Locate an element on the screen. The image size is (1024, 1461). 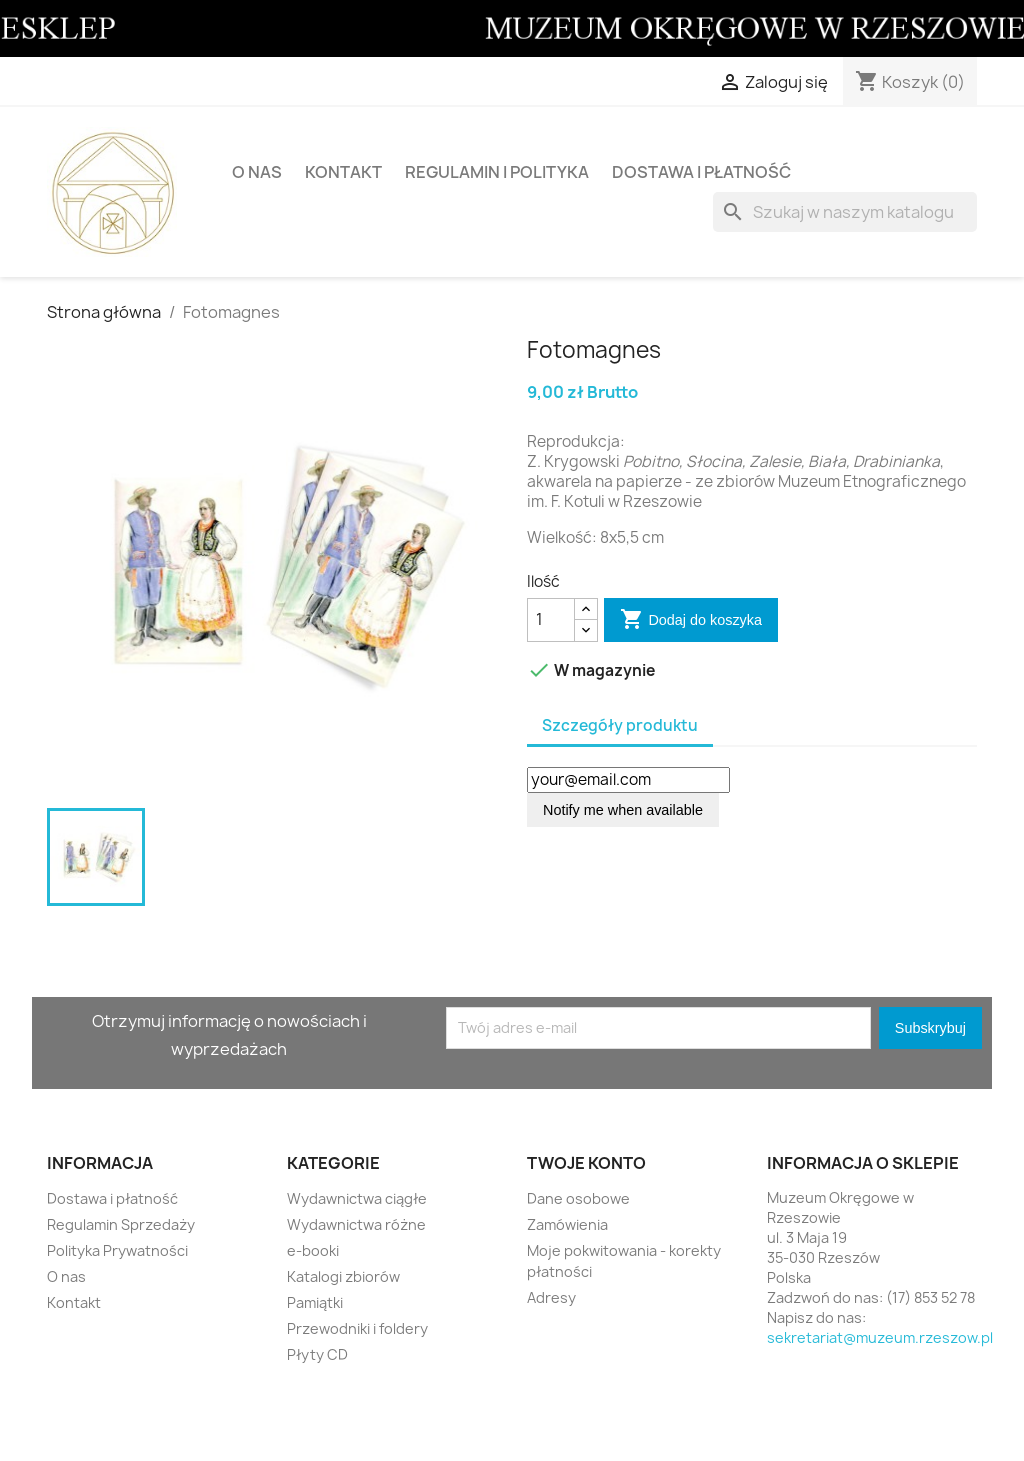
Twoje konto is located at coordinates (586, 1163).